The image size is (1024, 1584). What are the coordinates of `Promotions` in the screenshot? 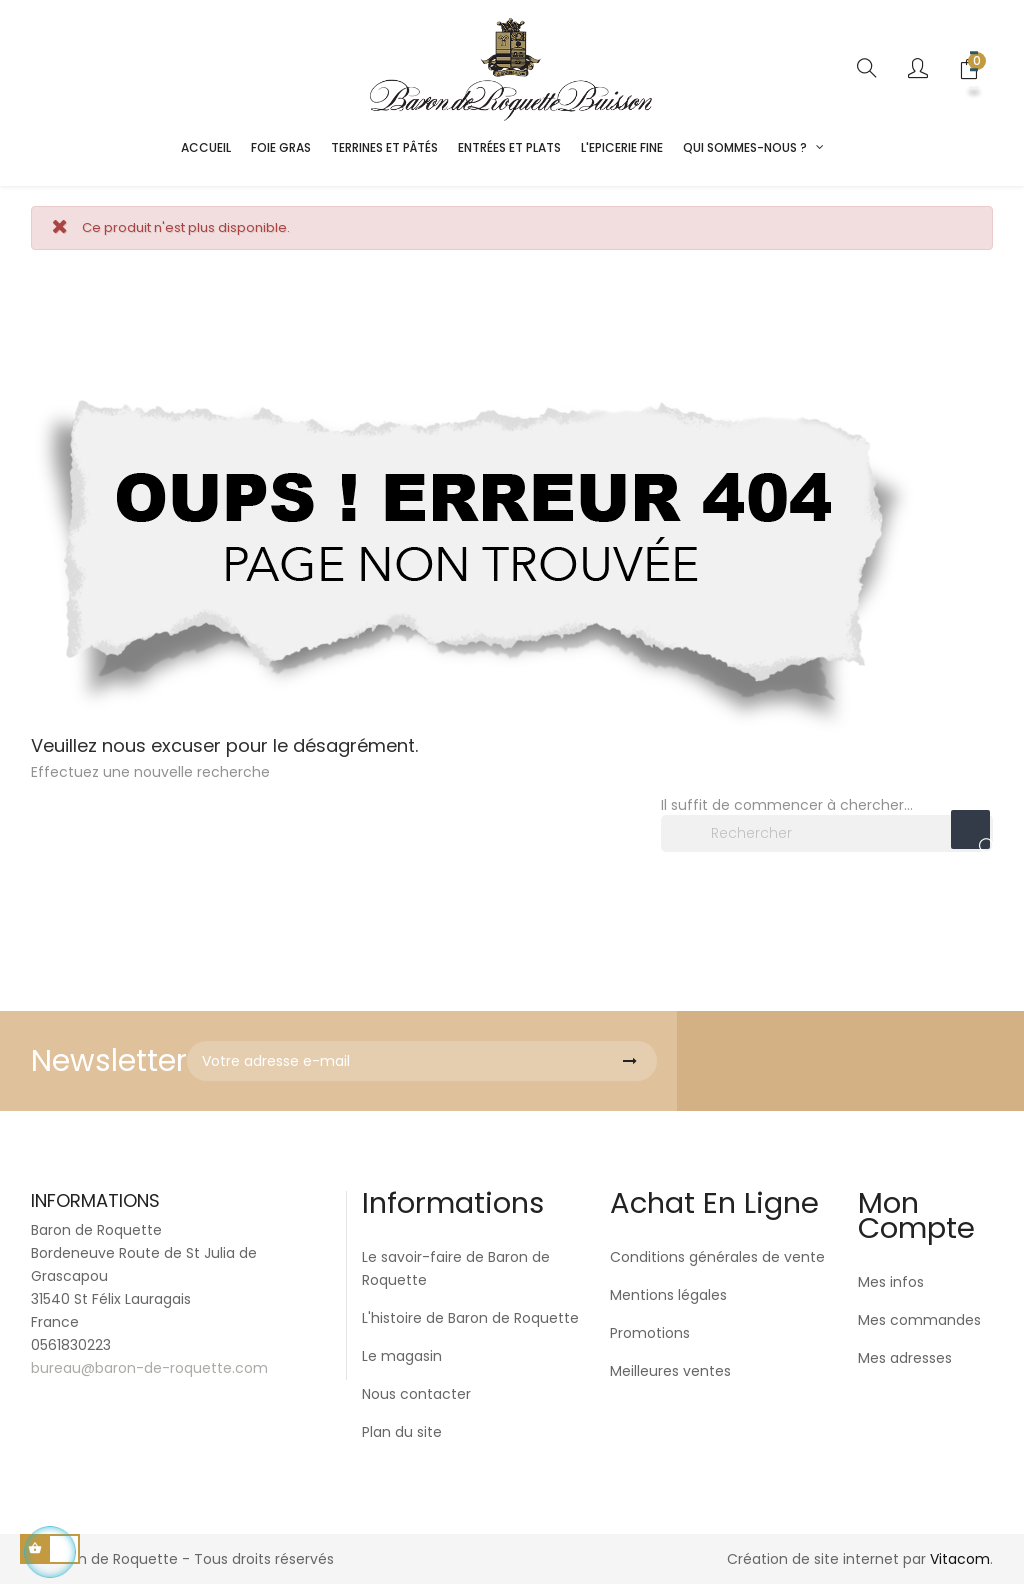 It's located at (650, 1333).